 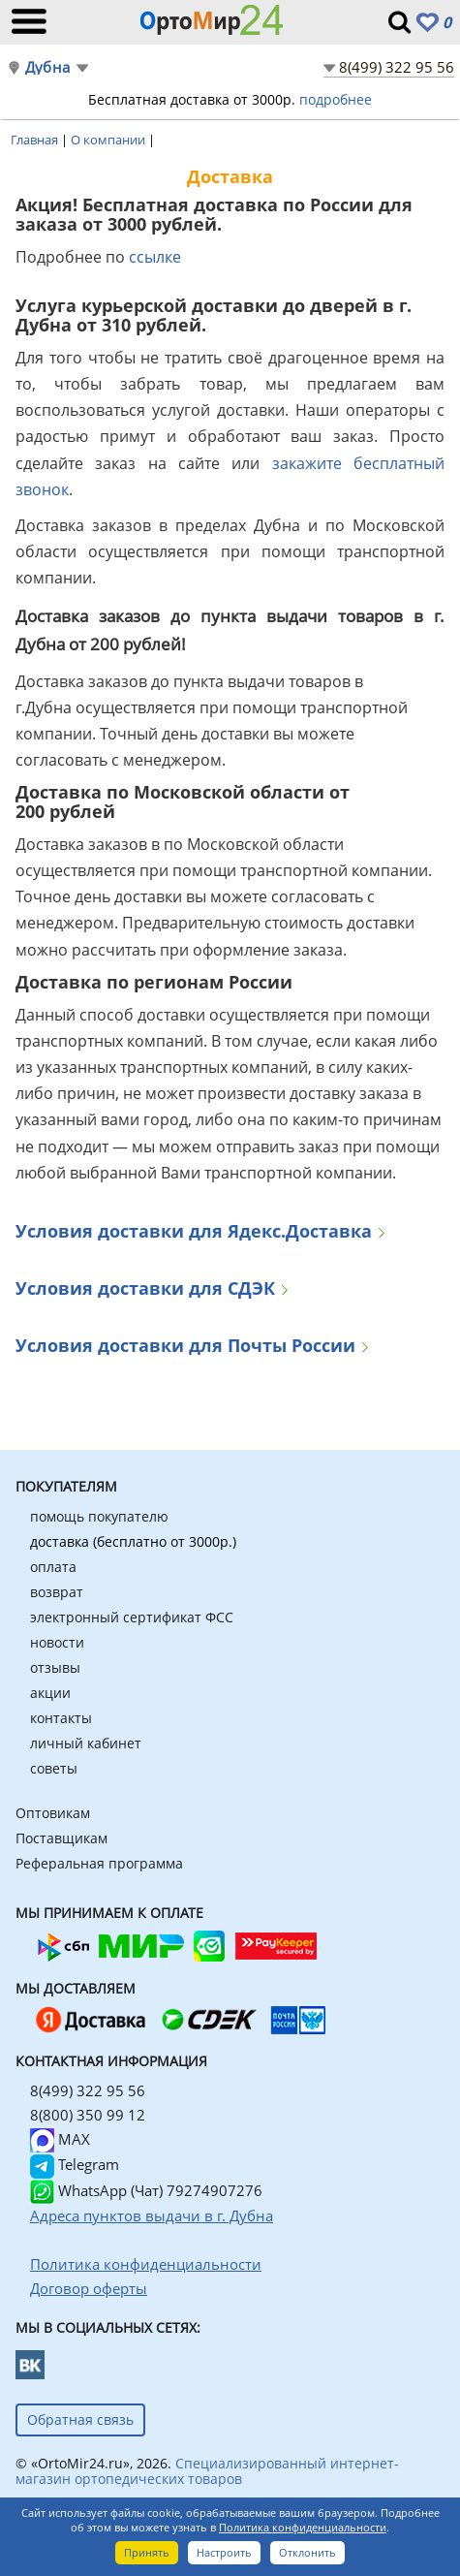 I want to click on оплата, so click(x=53, y=1566).